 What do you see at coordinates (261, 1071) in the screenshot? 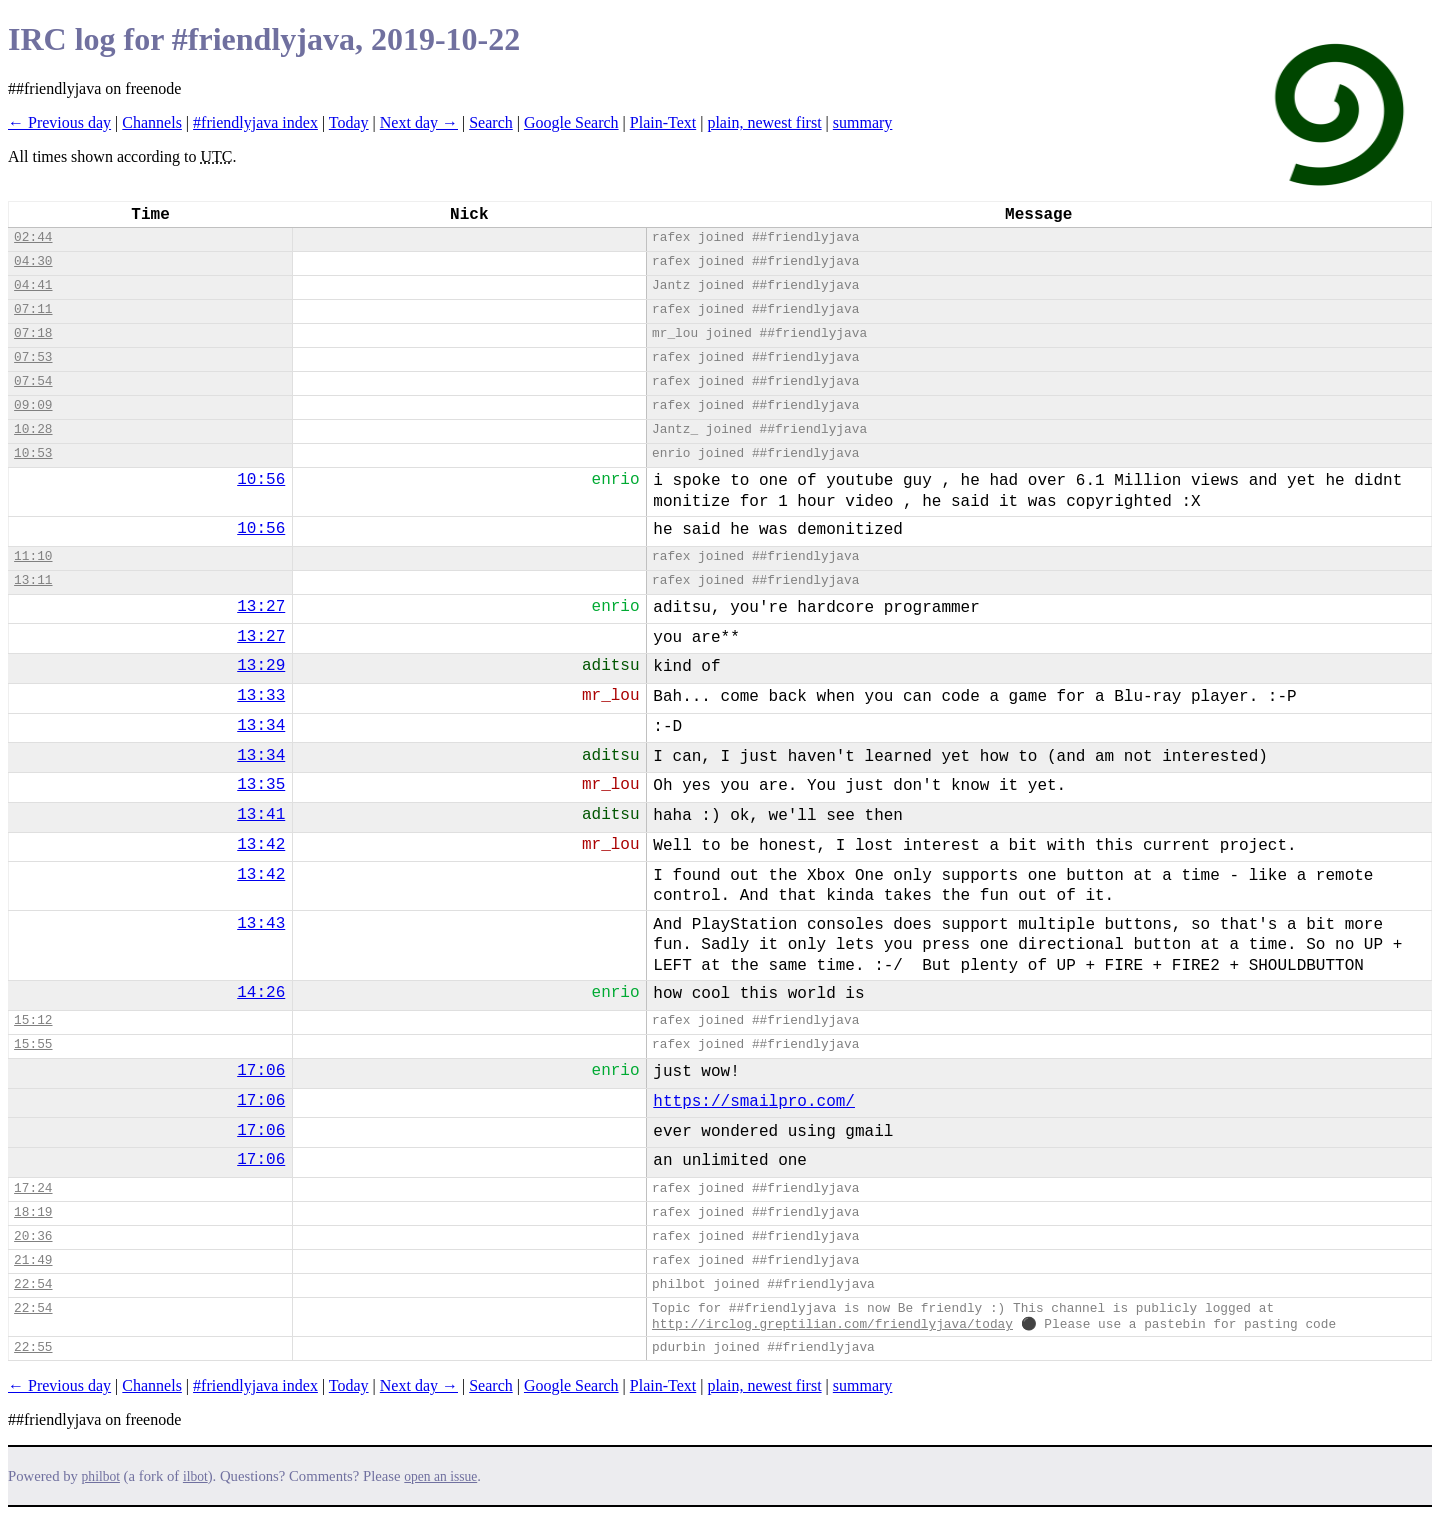
I see `17:06` at bounding box center [261, 1071].